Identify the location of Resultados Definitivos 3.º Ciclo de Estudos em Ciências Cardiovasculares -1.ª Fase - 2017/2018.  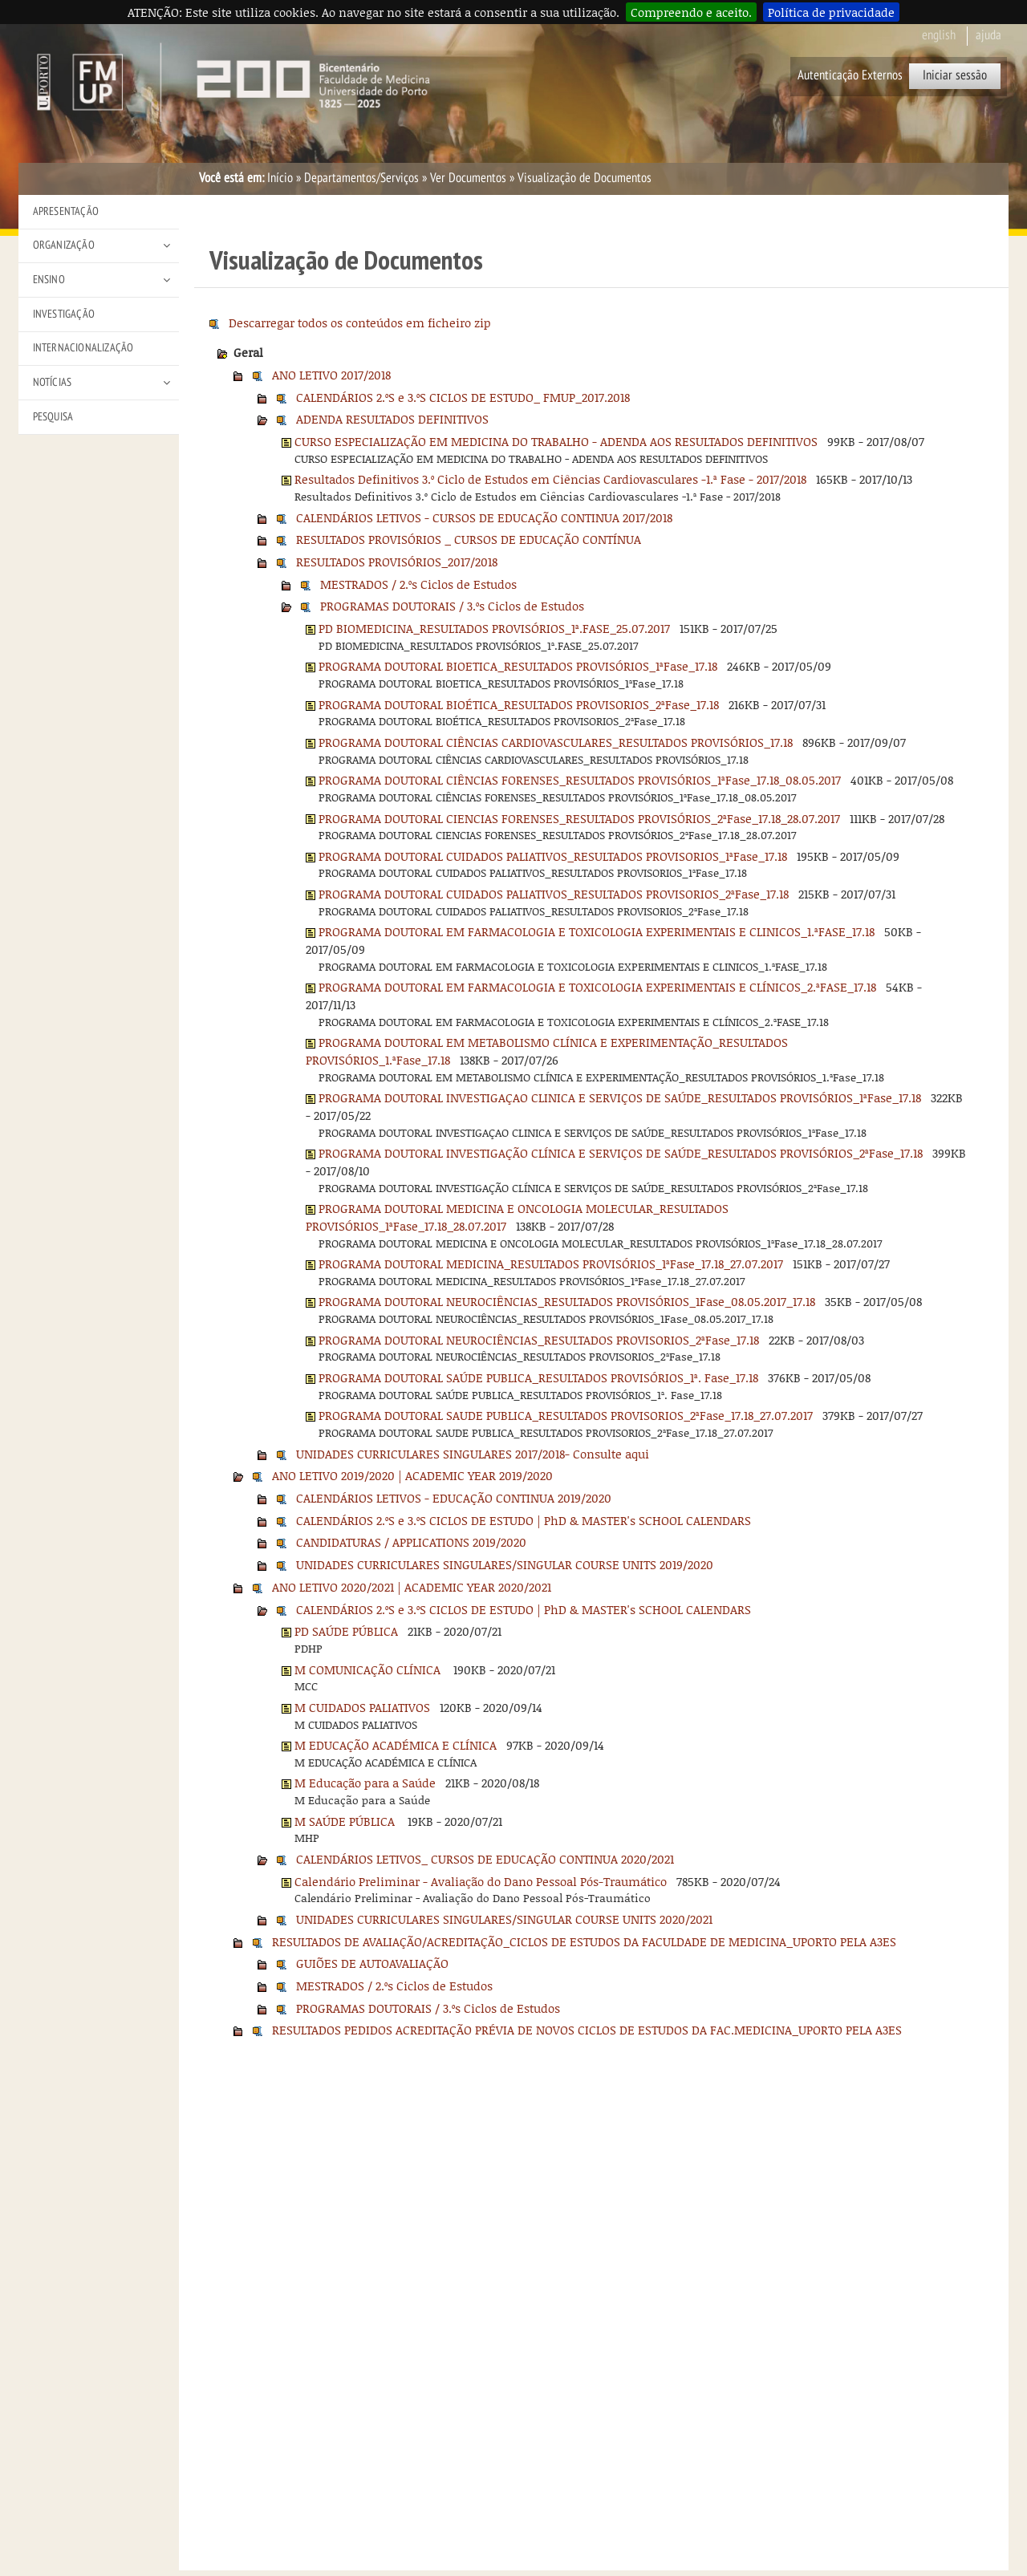
(550, 479).